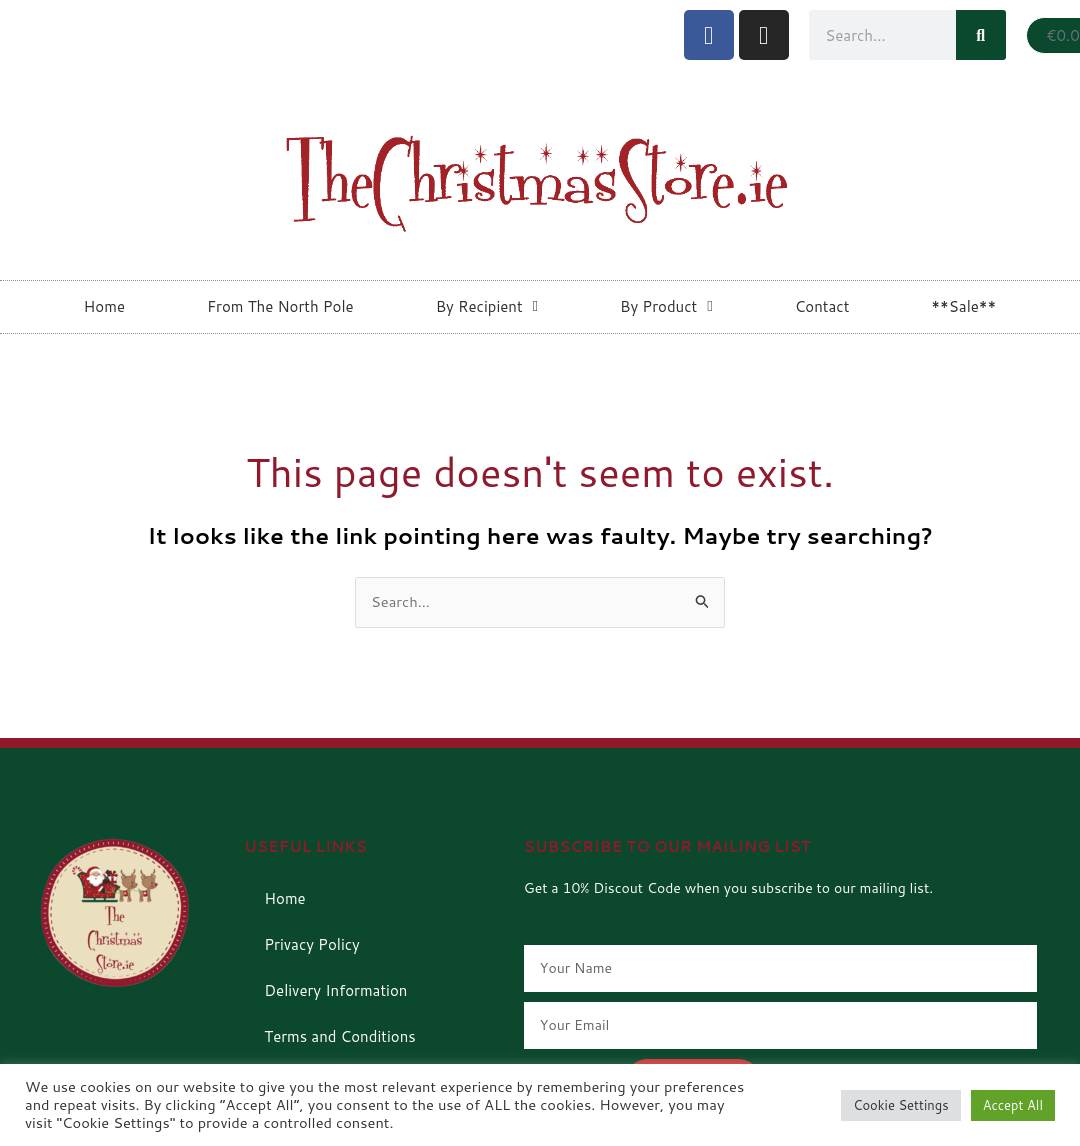 The width and height of the screenshot is (1080, 1146). I want to click on Delivery Information, so click(335, 990).